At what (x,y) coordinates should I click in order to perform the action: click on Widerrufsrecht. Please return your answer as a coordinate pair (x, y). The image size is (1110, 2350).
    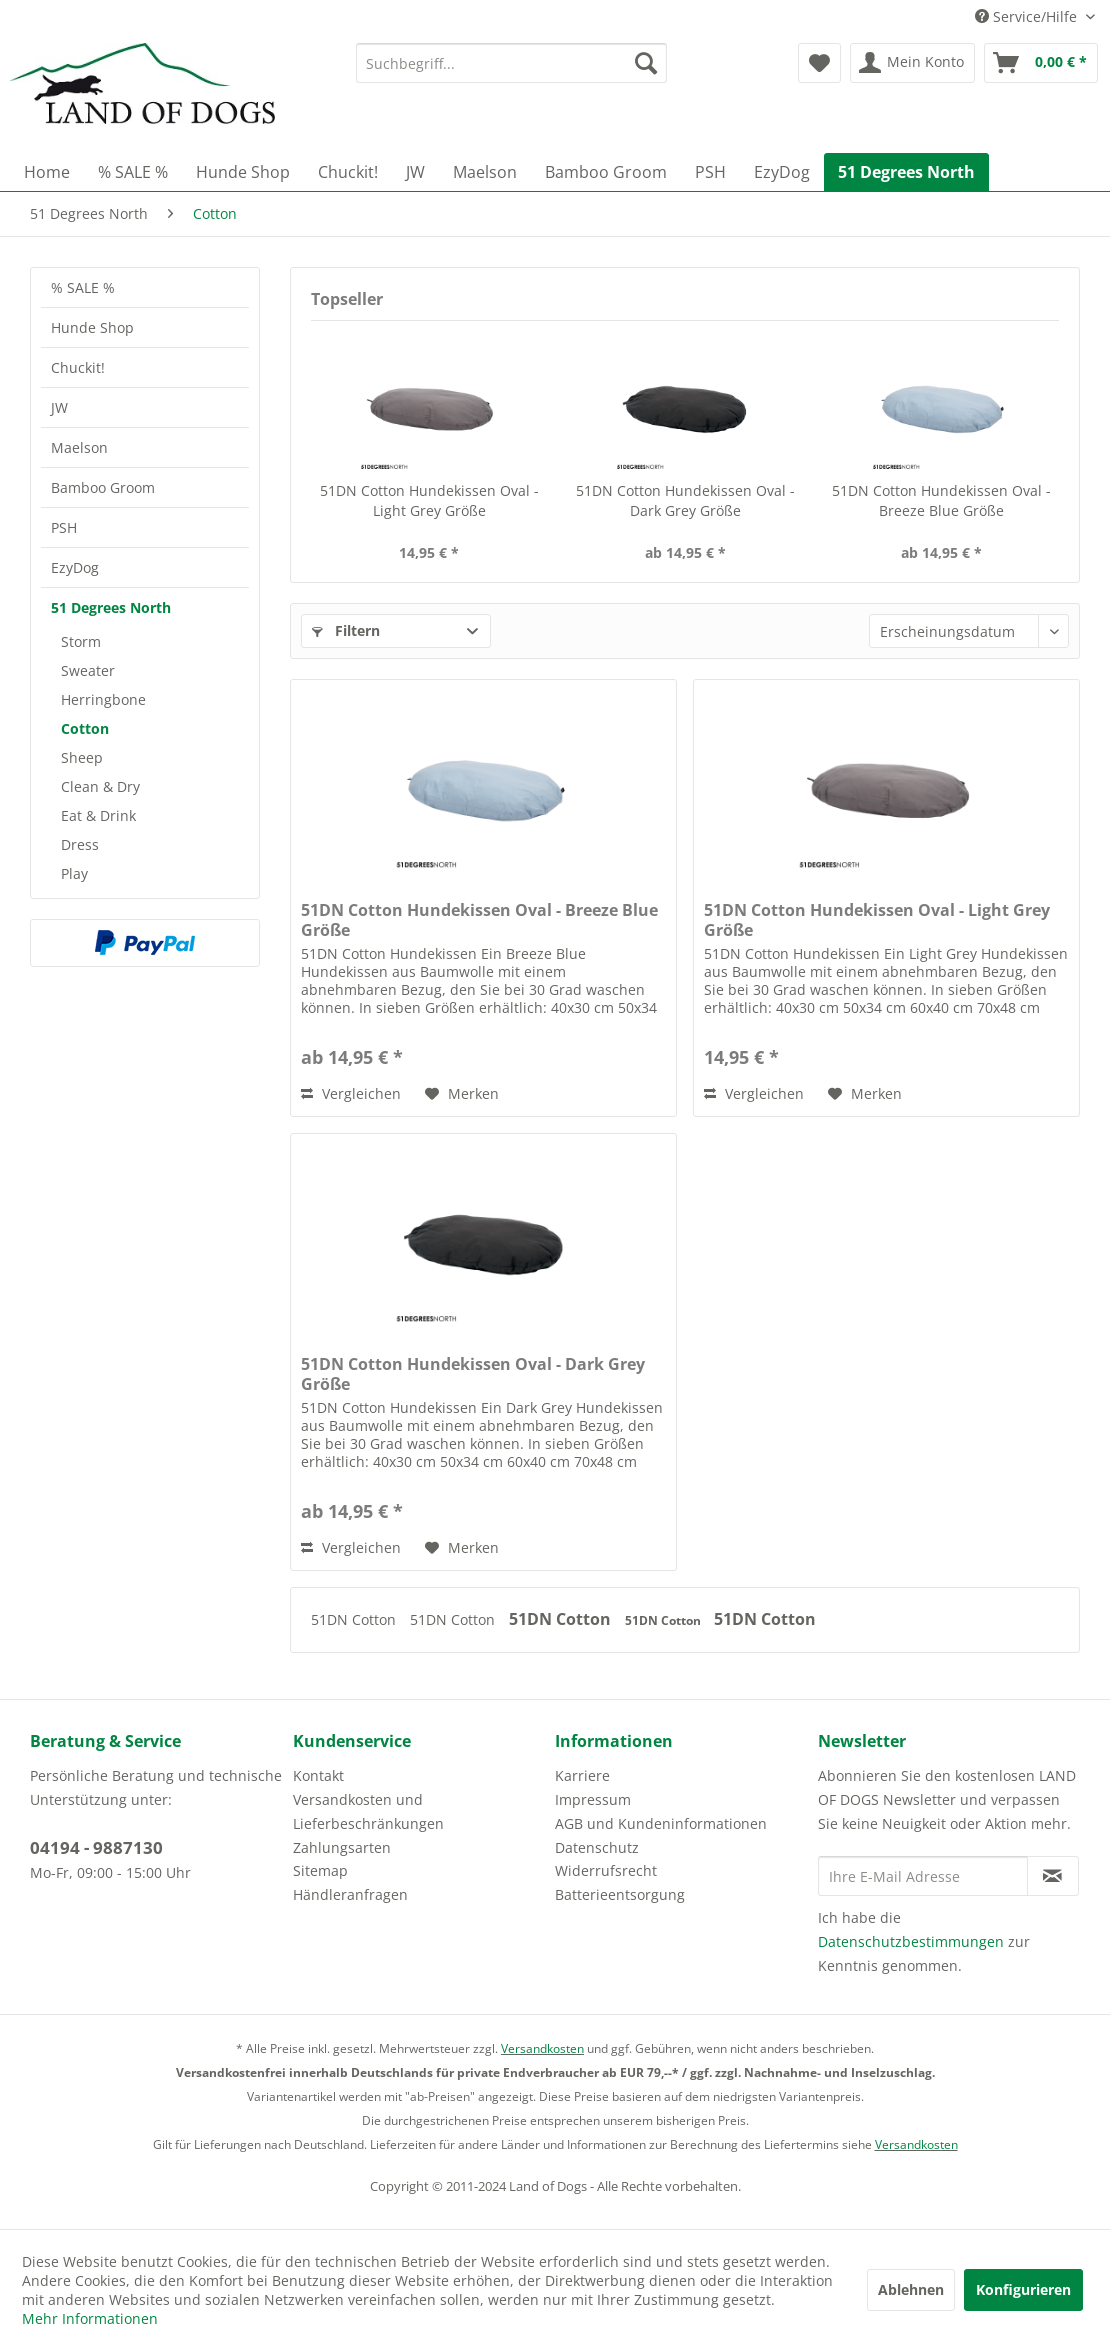
    Looking at the image, I should click on (606, 1870).